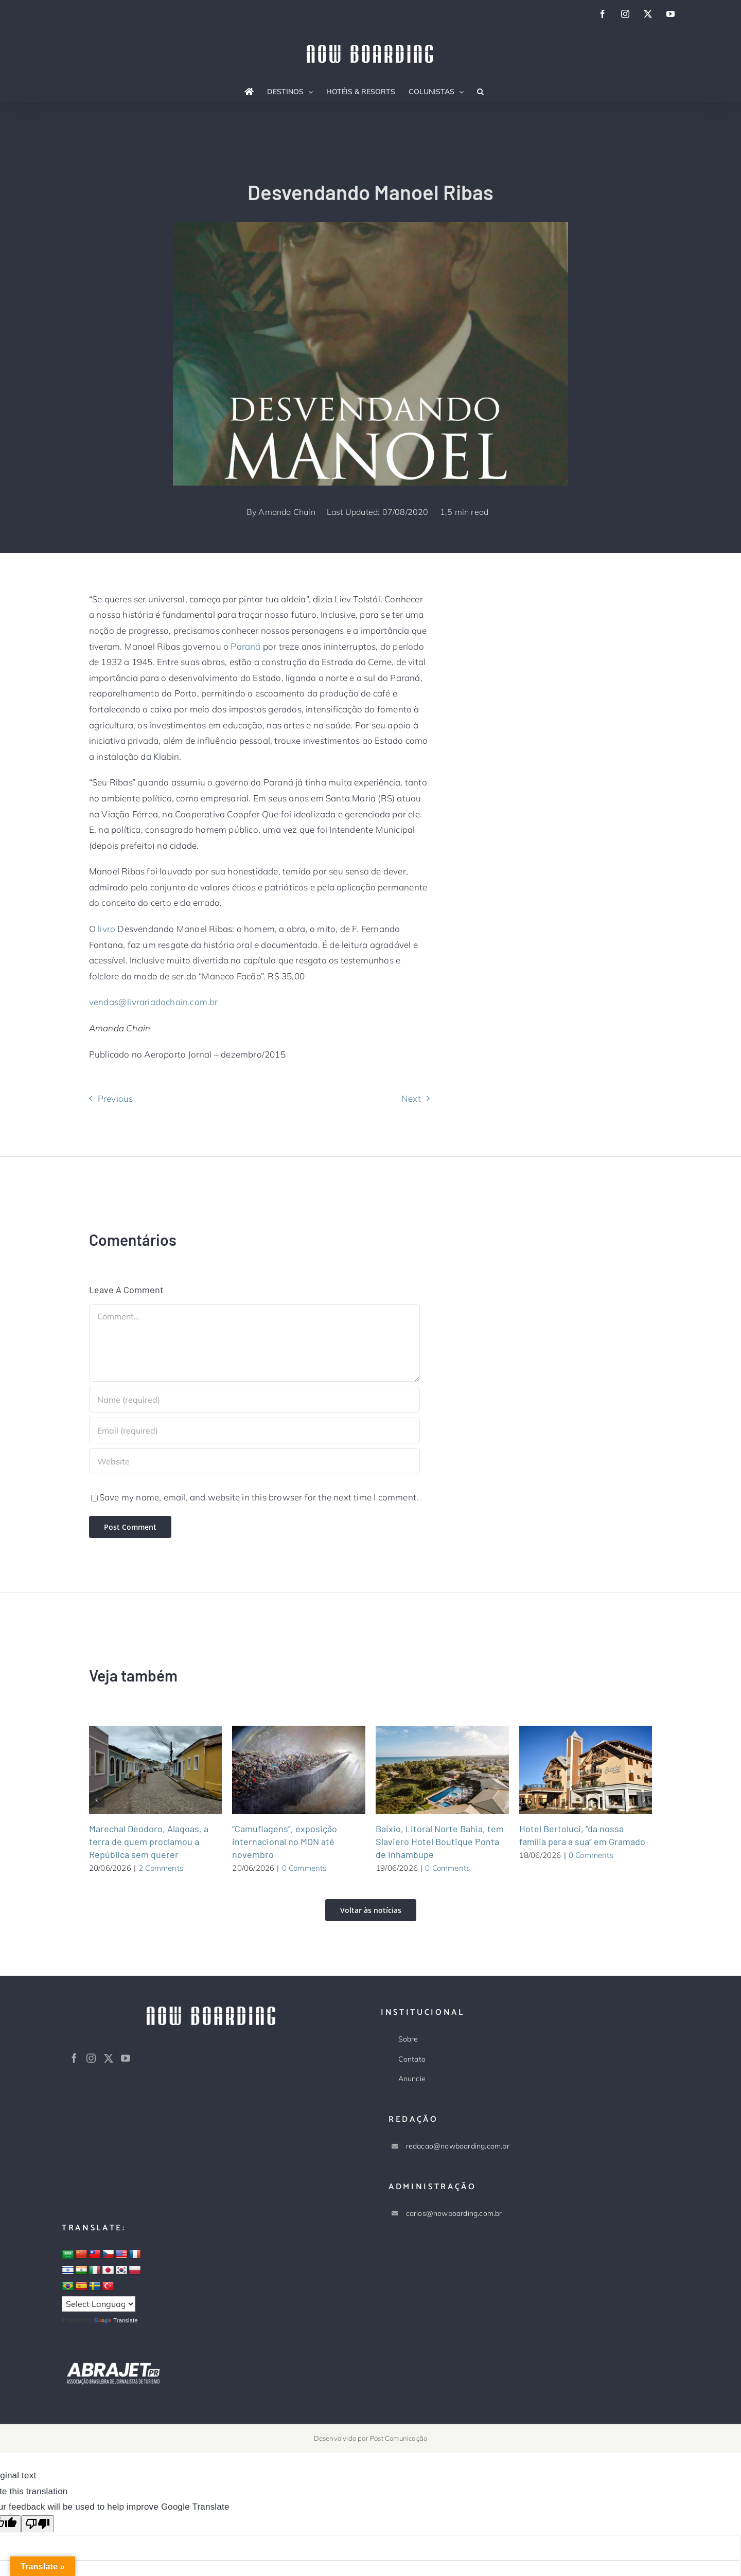 This screenshot has height=2576, width=741. I want to click on Next, so click(411, 1098).